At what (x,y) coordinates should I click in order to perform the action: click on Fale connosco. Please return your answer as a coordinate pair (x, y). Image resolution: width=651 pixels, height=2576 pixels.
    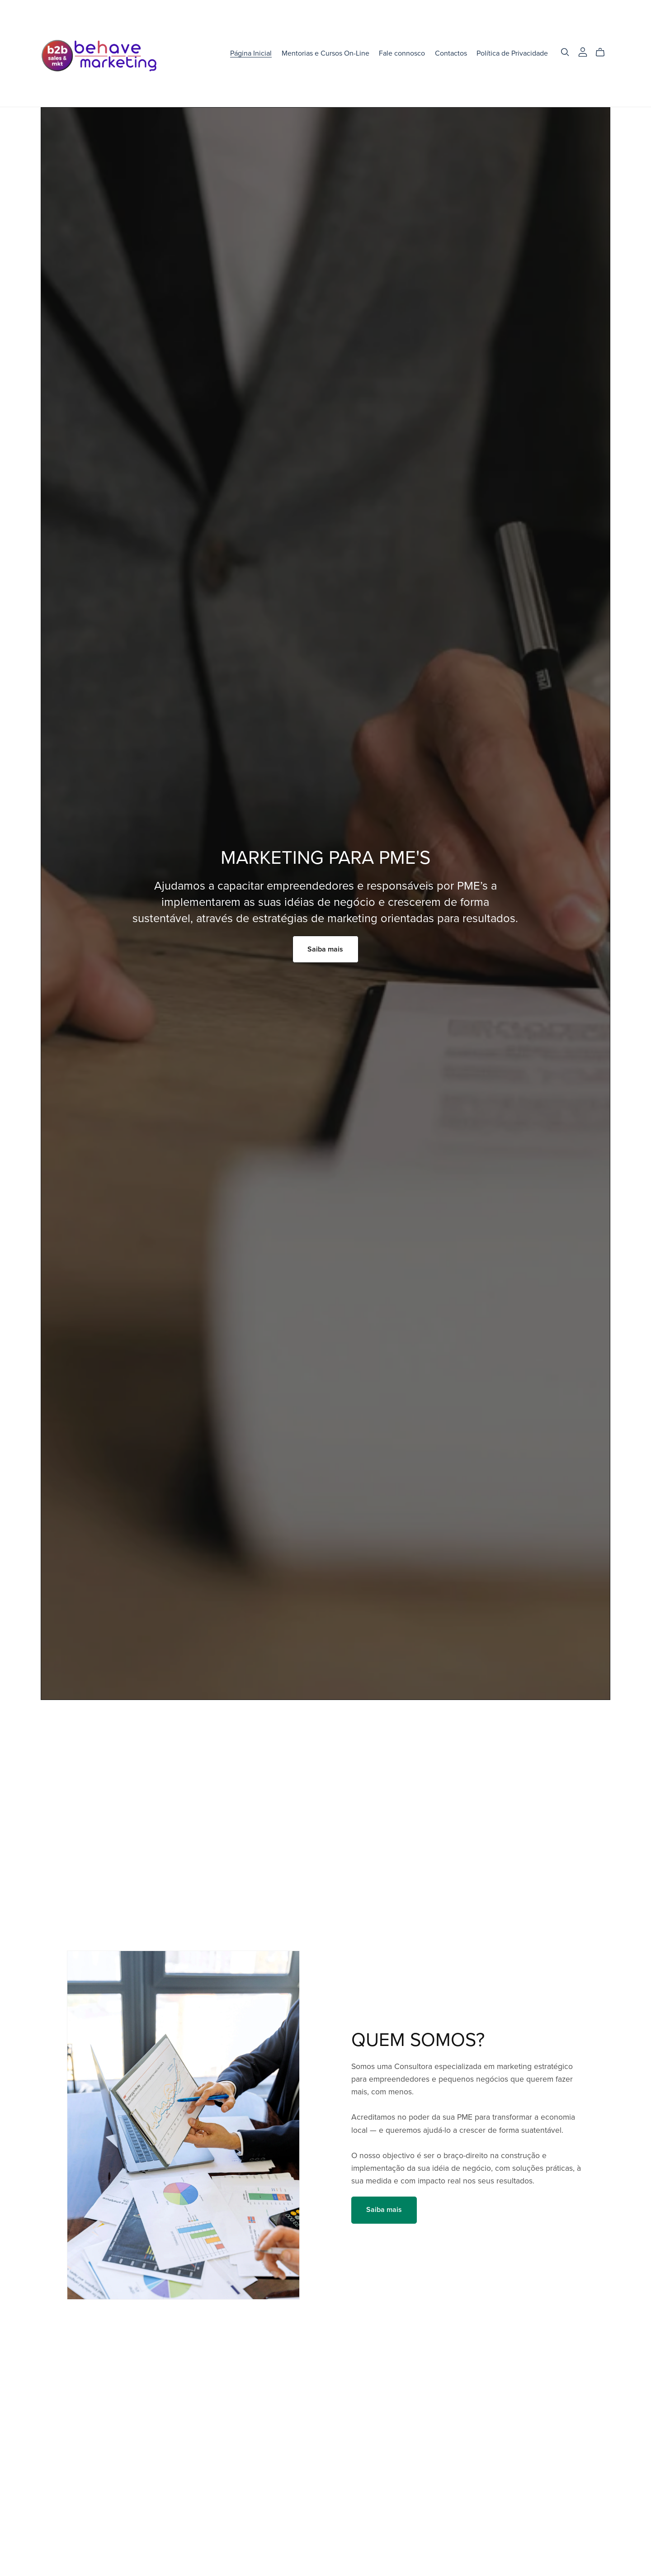
    Looking at the image, I should click on (402, 53).